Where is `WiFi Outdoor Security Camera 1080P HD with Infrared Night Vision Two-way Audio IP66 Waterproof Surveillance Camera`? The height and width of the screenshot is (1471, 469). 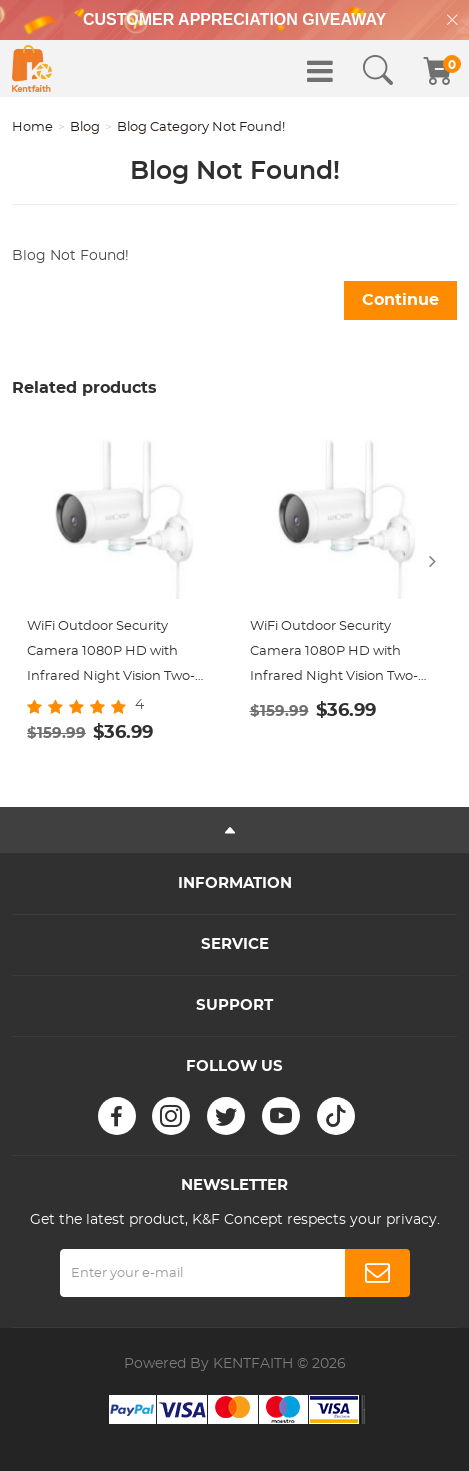 WiFi Outdoor Security Camera 1080P HD with Infrared Night Vision Two-way Audio IP66 Waterproof Surveillance Camera is located at coordinates (114, 654).